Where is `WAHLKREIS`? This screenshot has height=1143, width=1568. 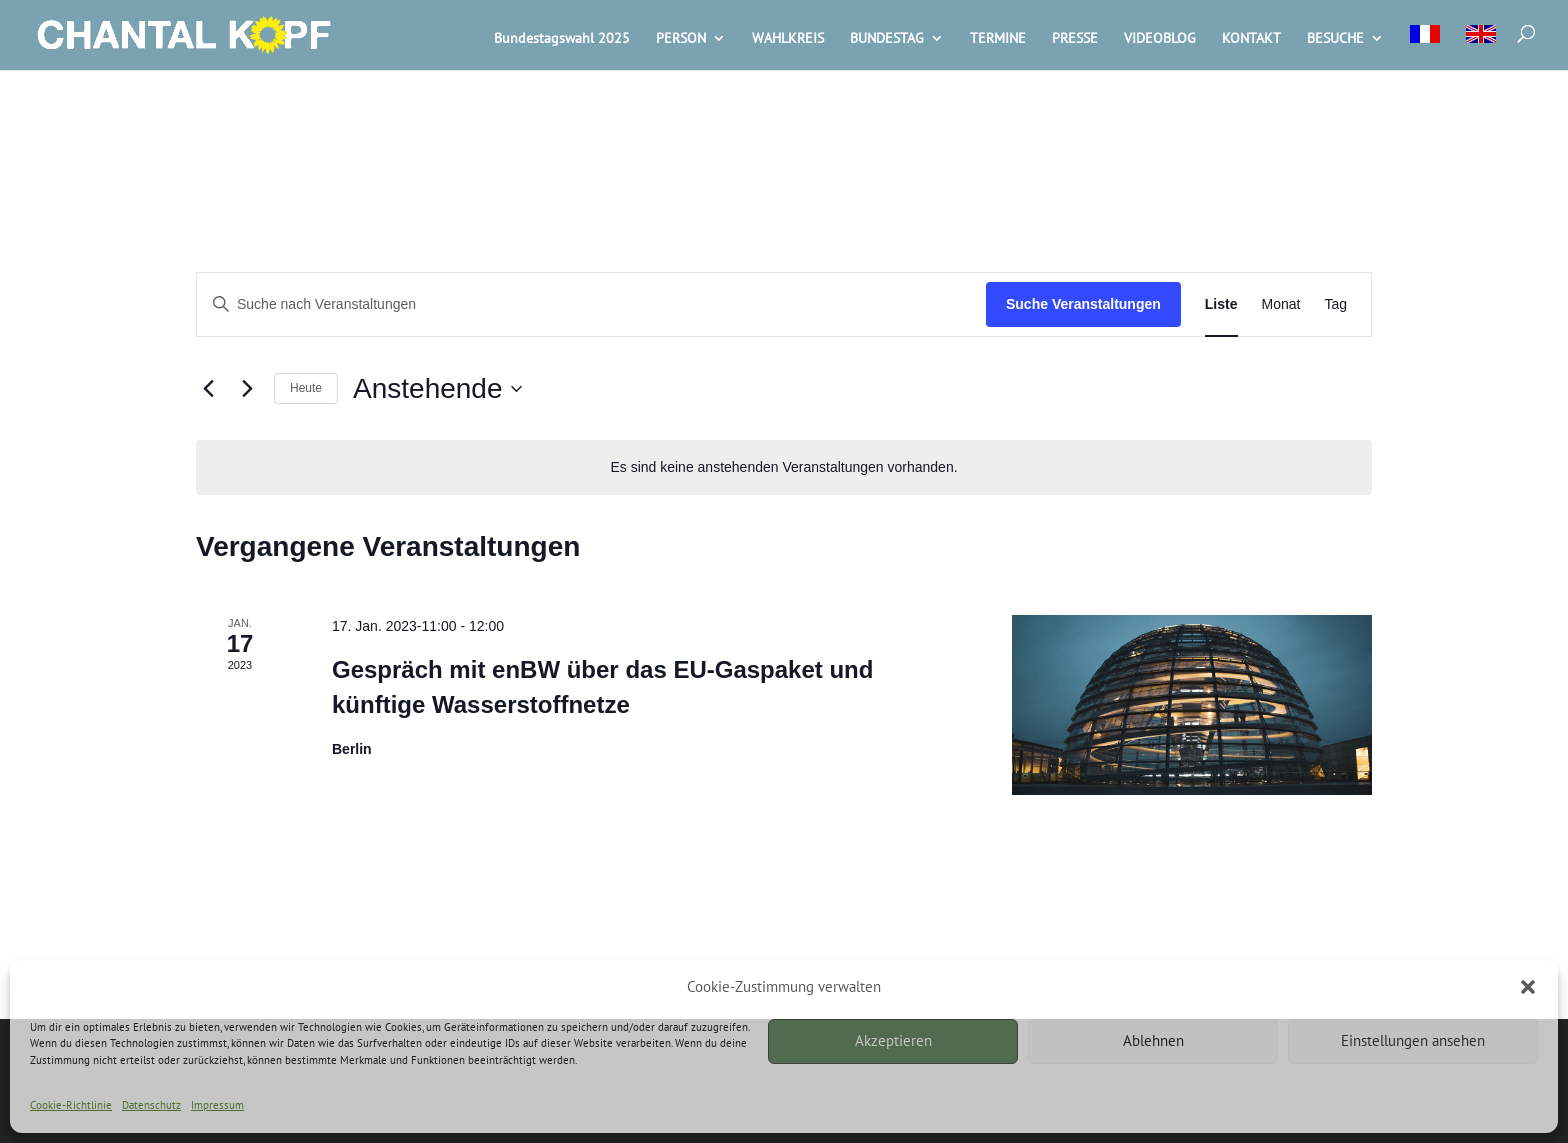
WAHLKREIS is located at coordinates (788, 39).